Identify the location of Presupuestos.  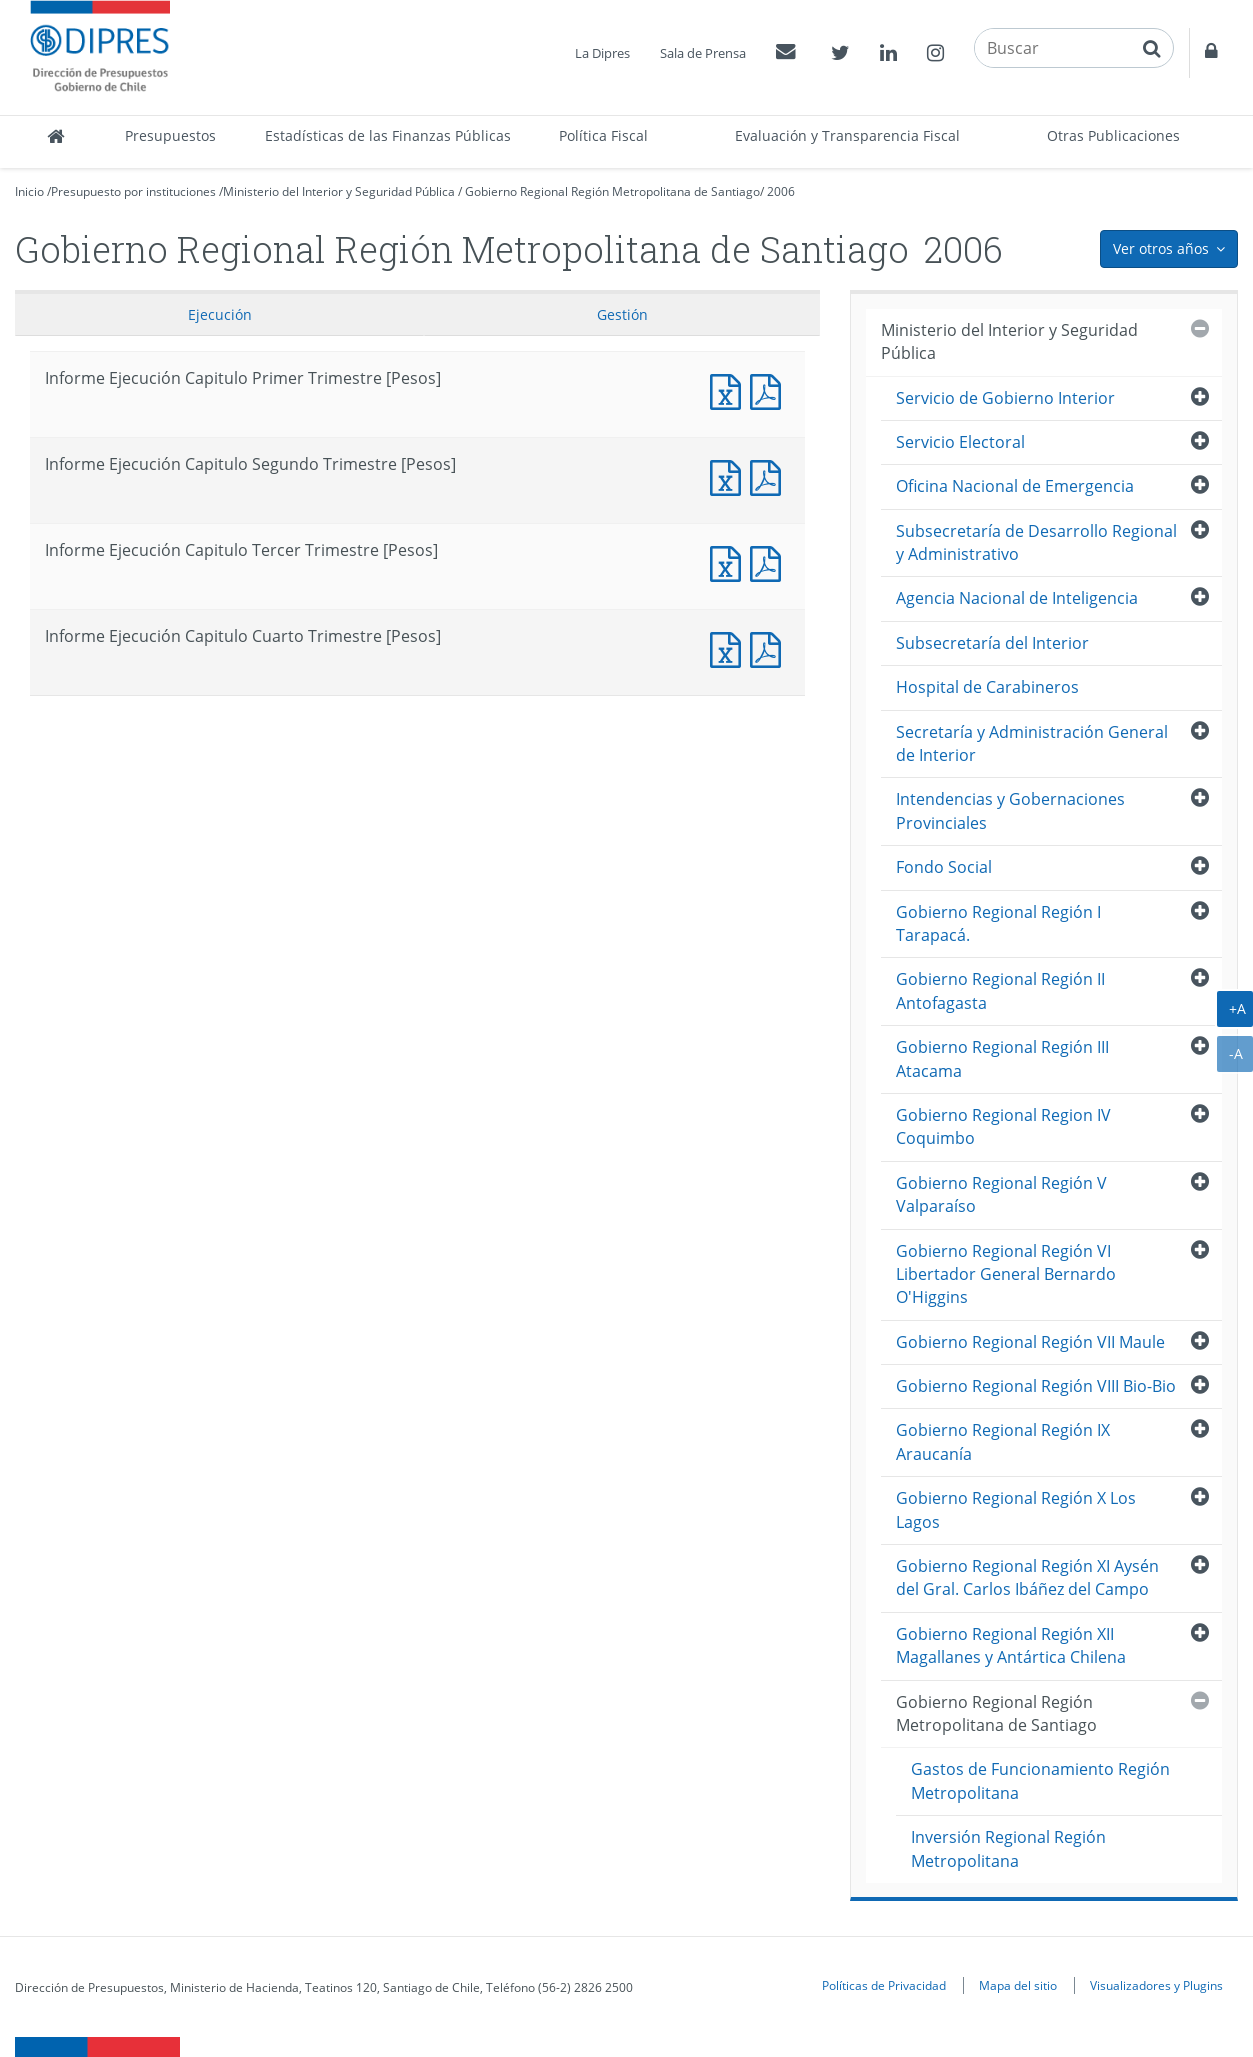
(170, 135).